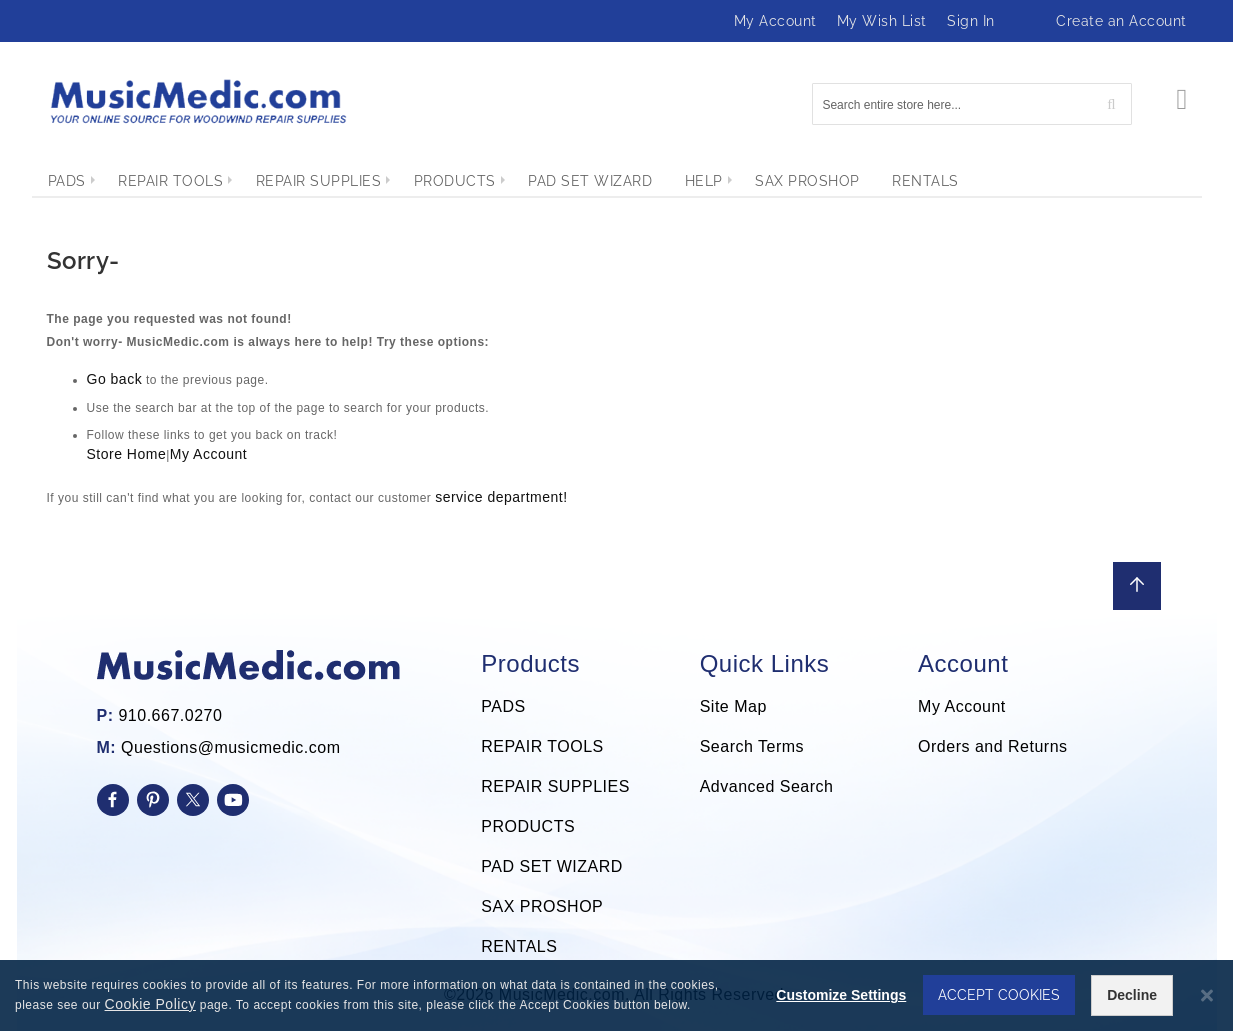 This screenshot has width=1233, height=1031. I want to click on RENTALS, so click(519, 946).